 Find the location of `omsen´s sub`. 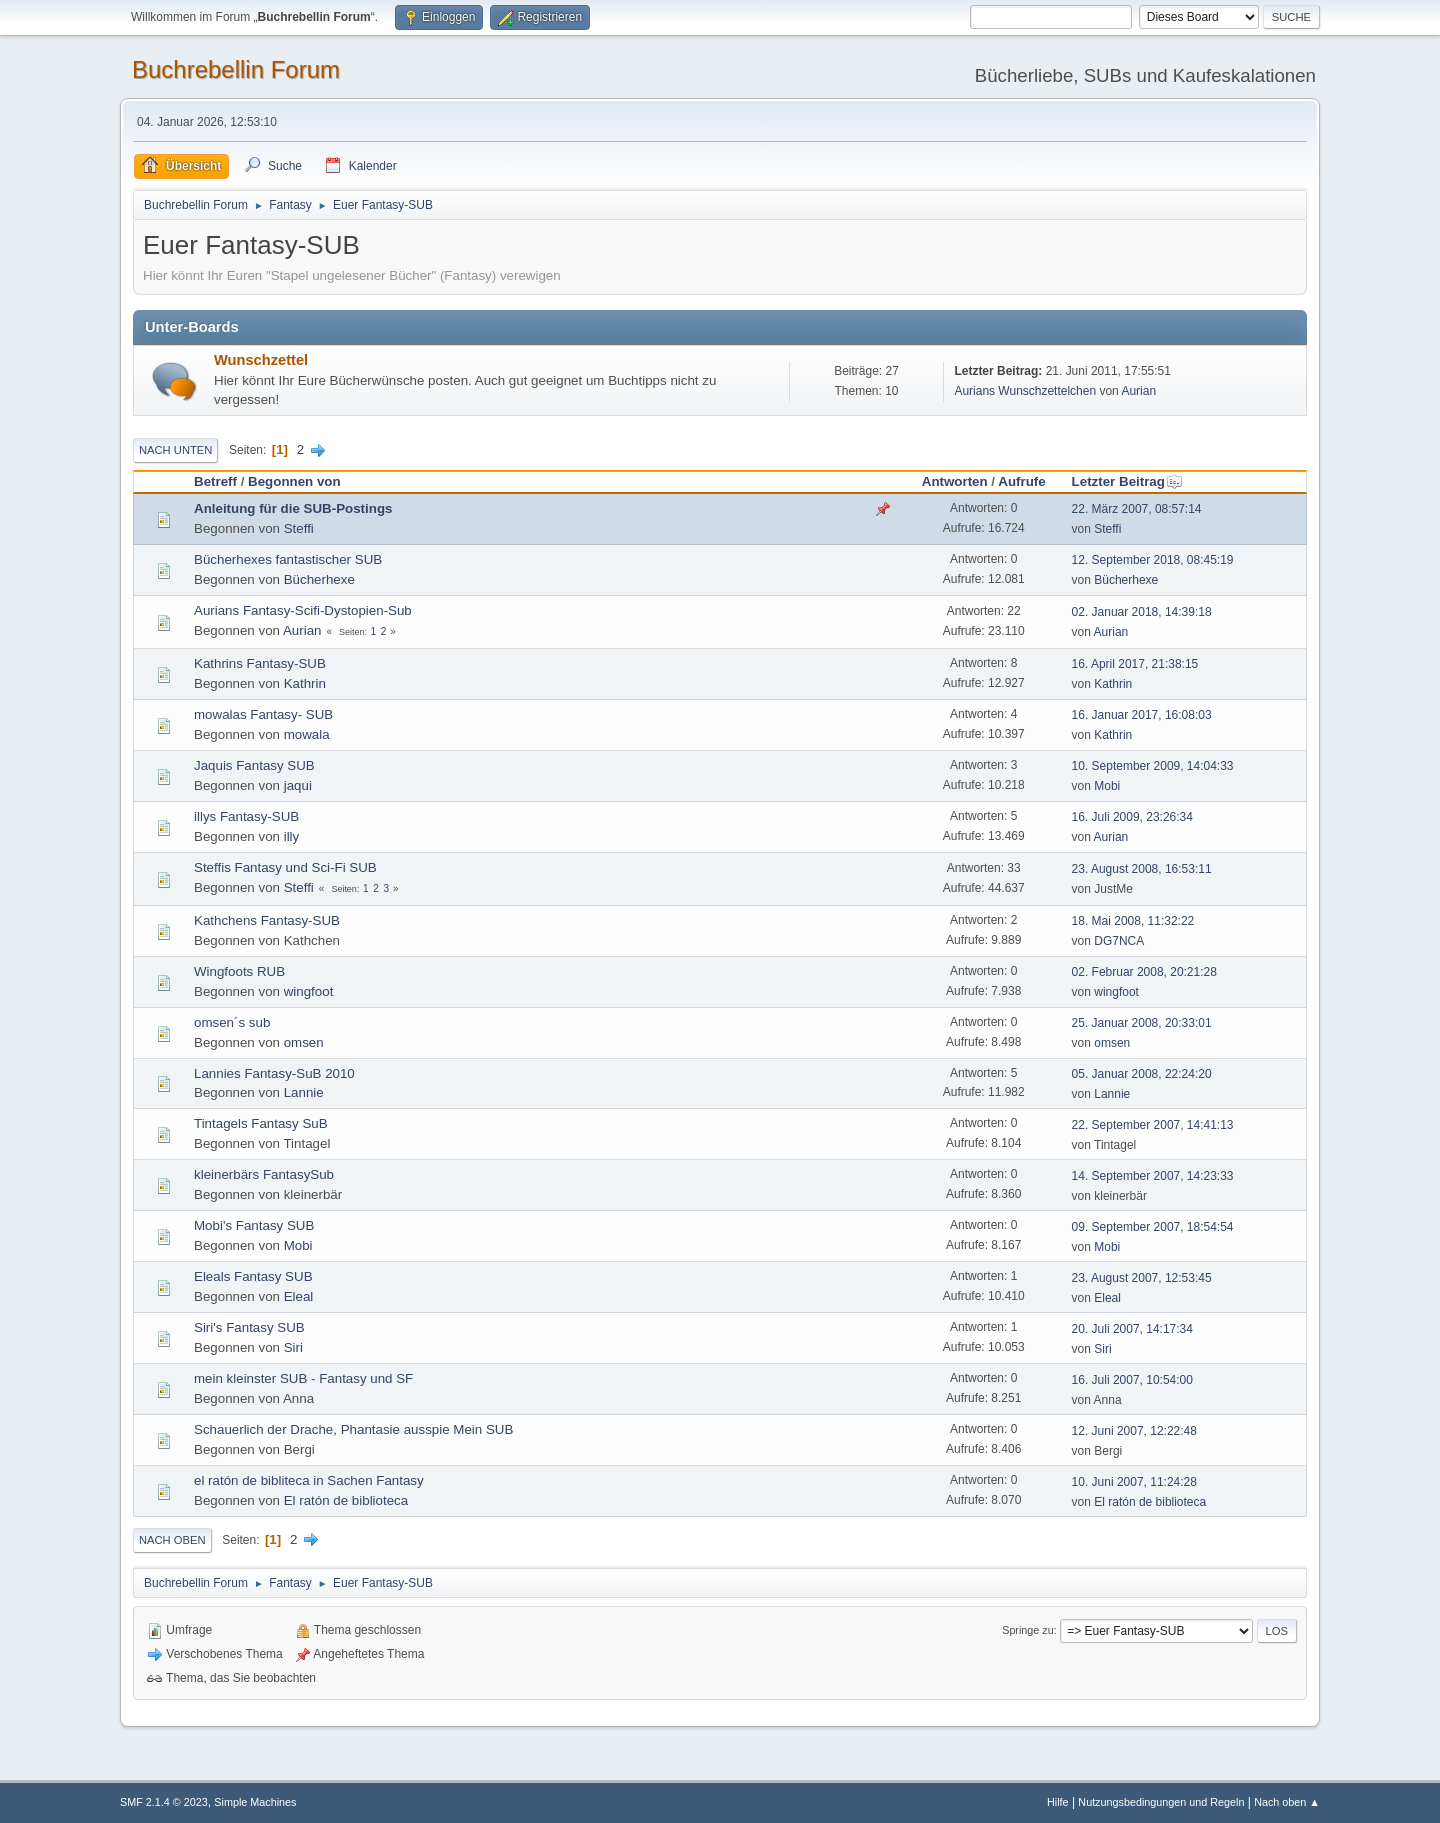

omsen´s sub is located at coordinates (232, 1022).